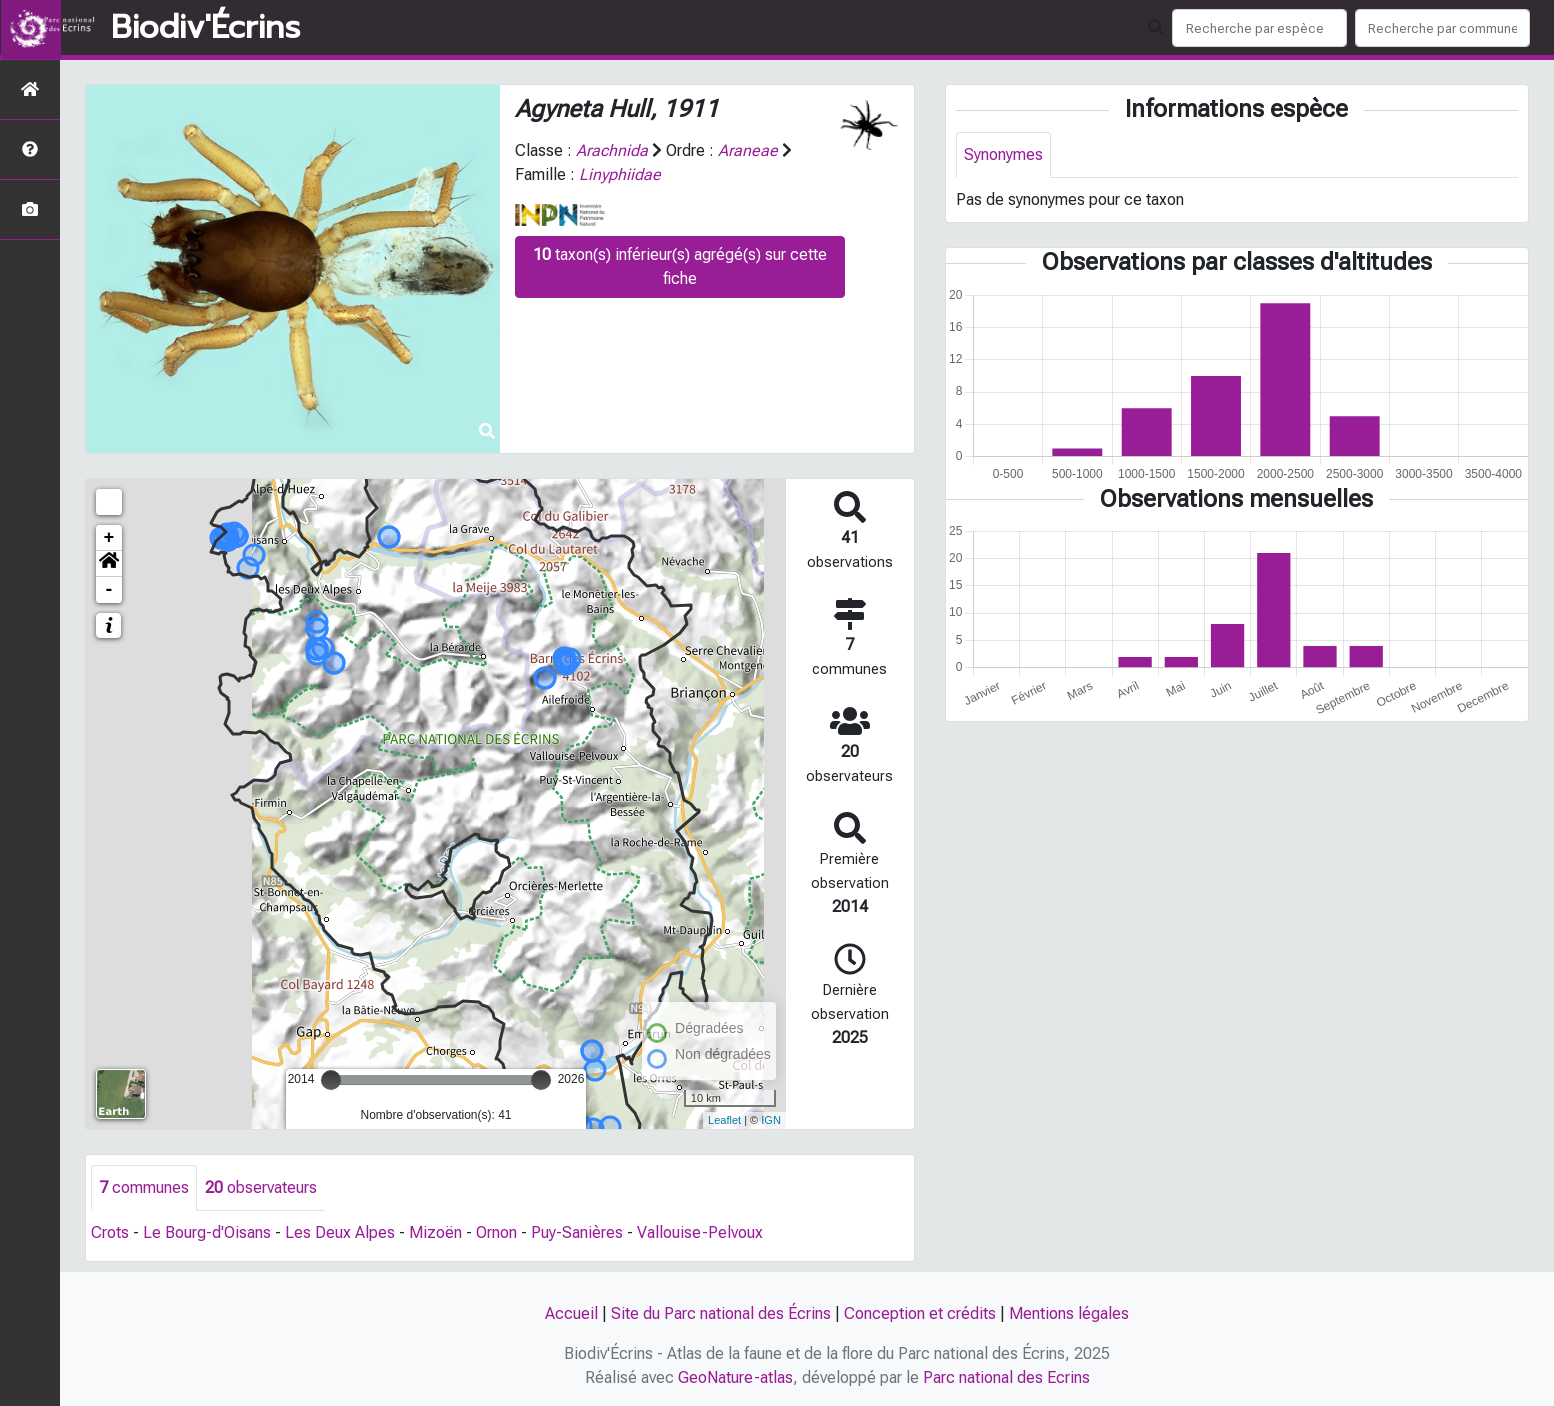  What do you see at coordinates (1069, 1313) in the screenshot?
I see `Mentions légales` at bounding box center [1069, 1313].